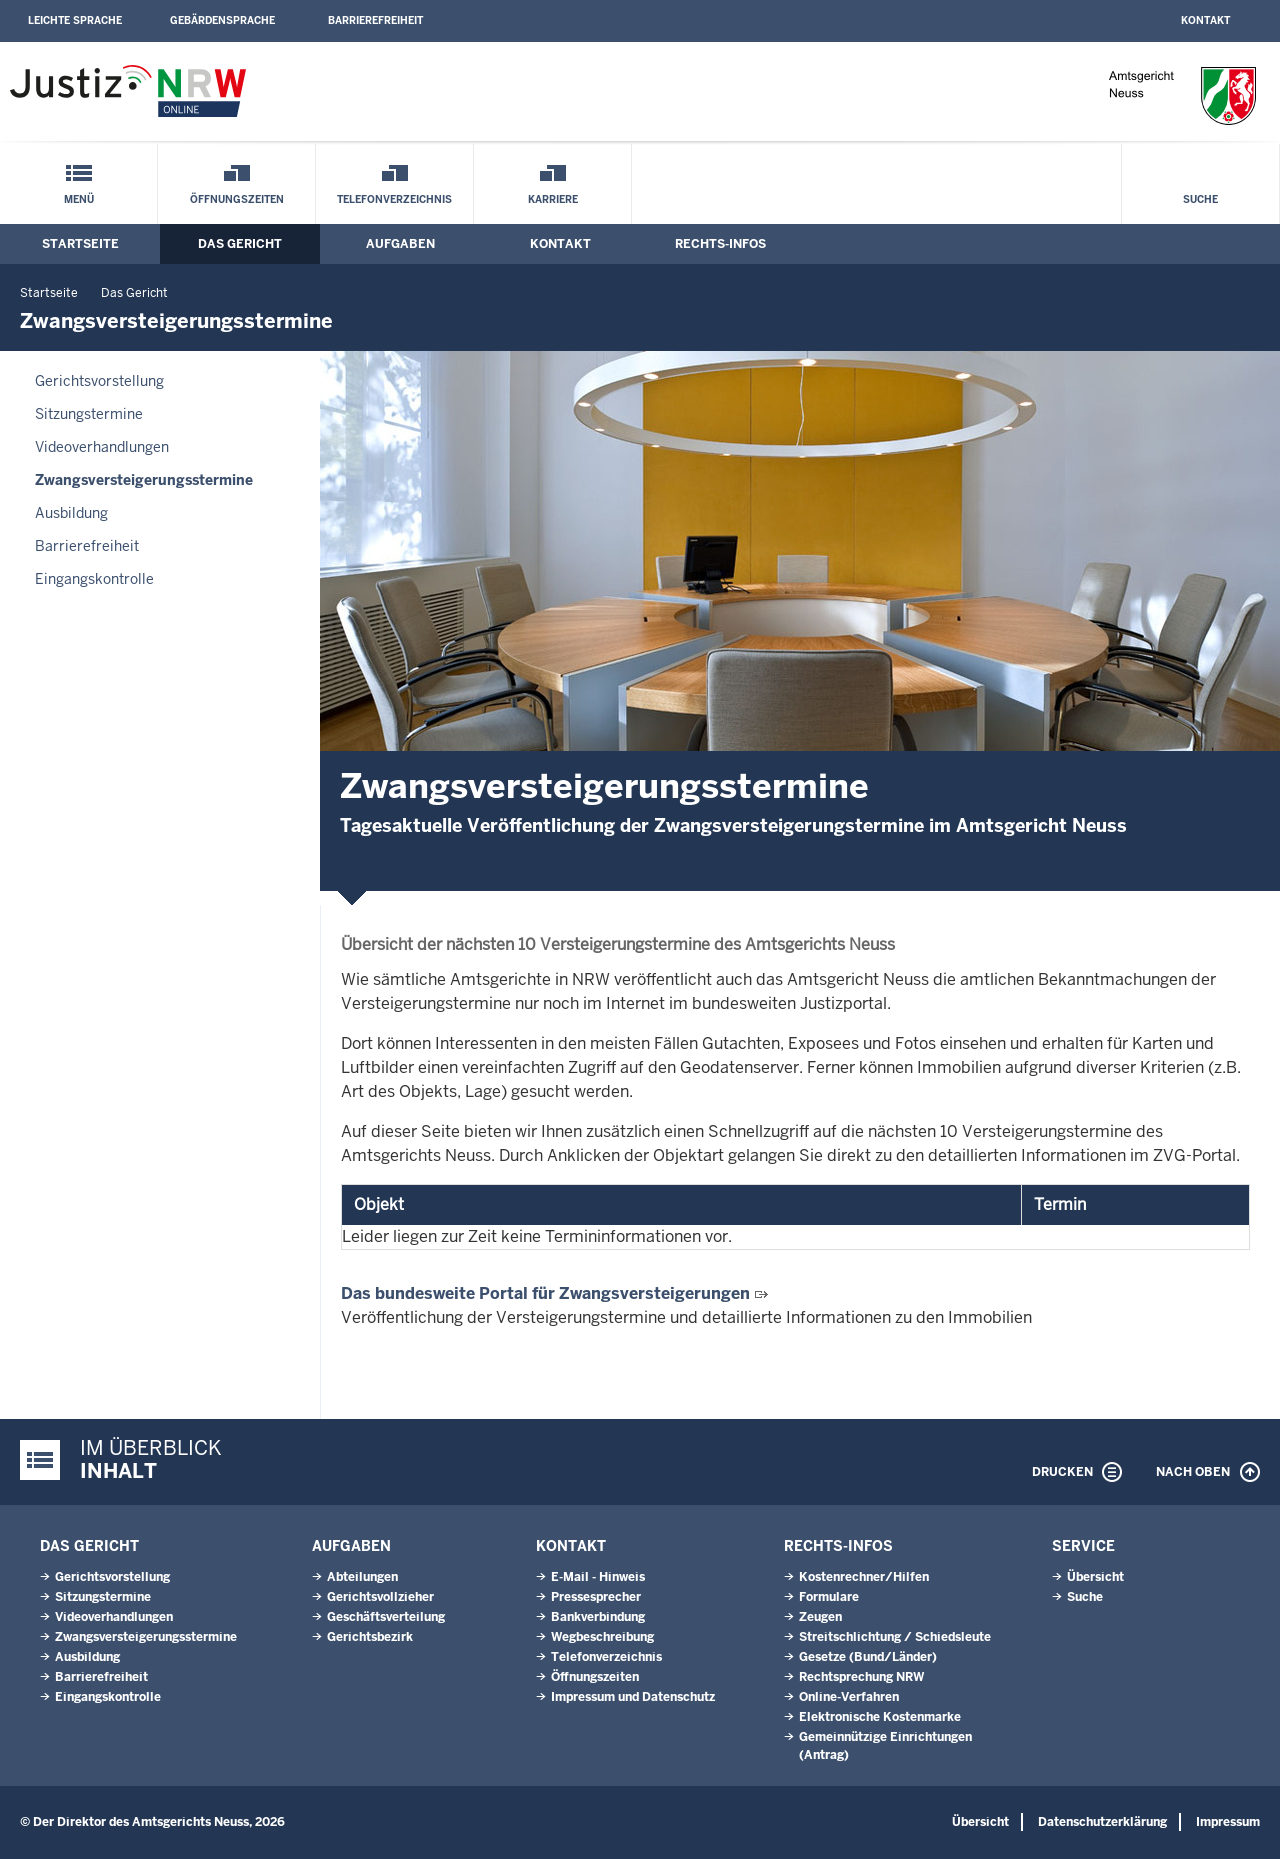 This screenshot has width=1280, height=1859. I want to click on Karriere, so click(553, 199).